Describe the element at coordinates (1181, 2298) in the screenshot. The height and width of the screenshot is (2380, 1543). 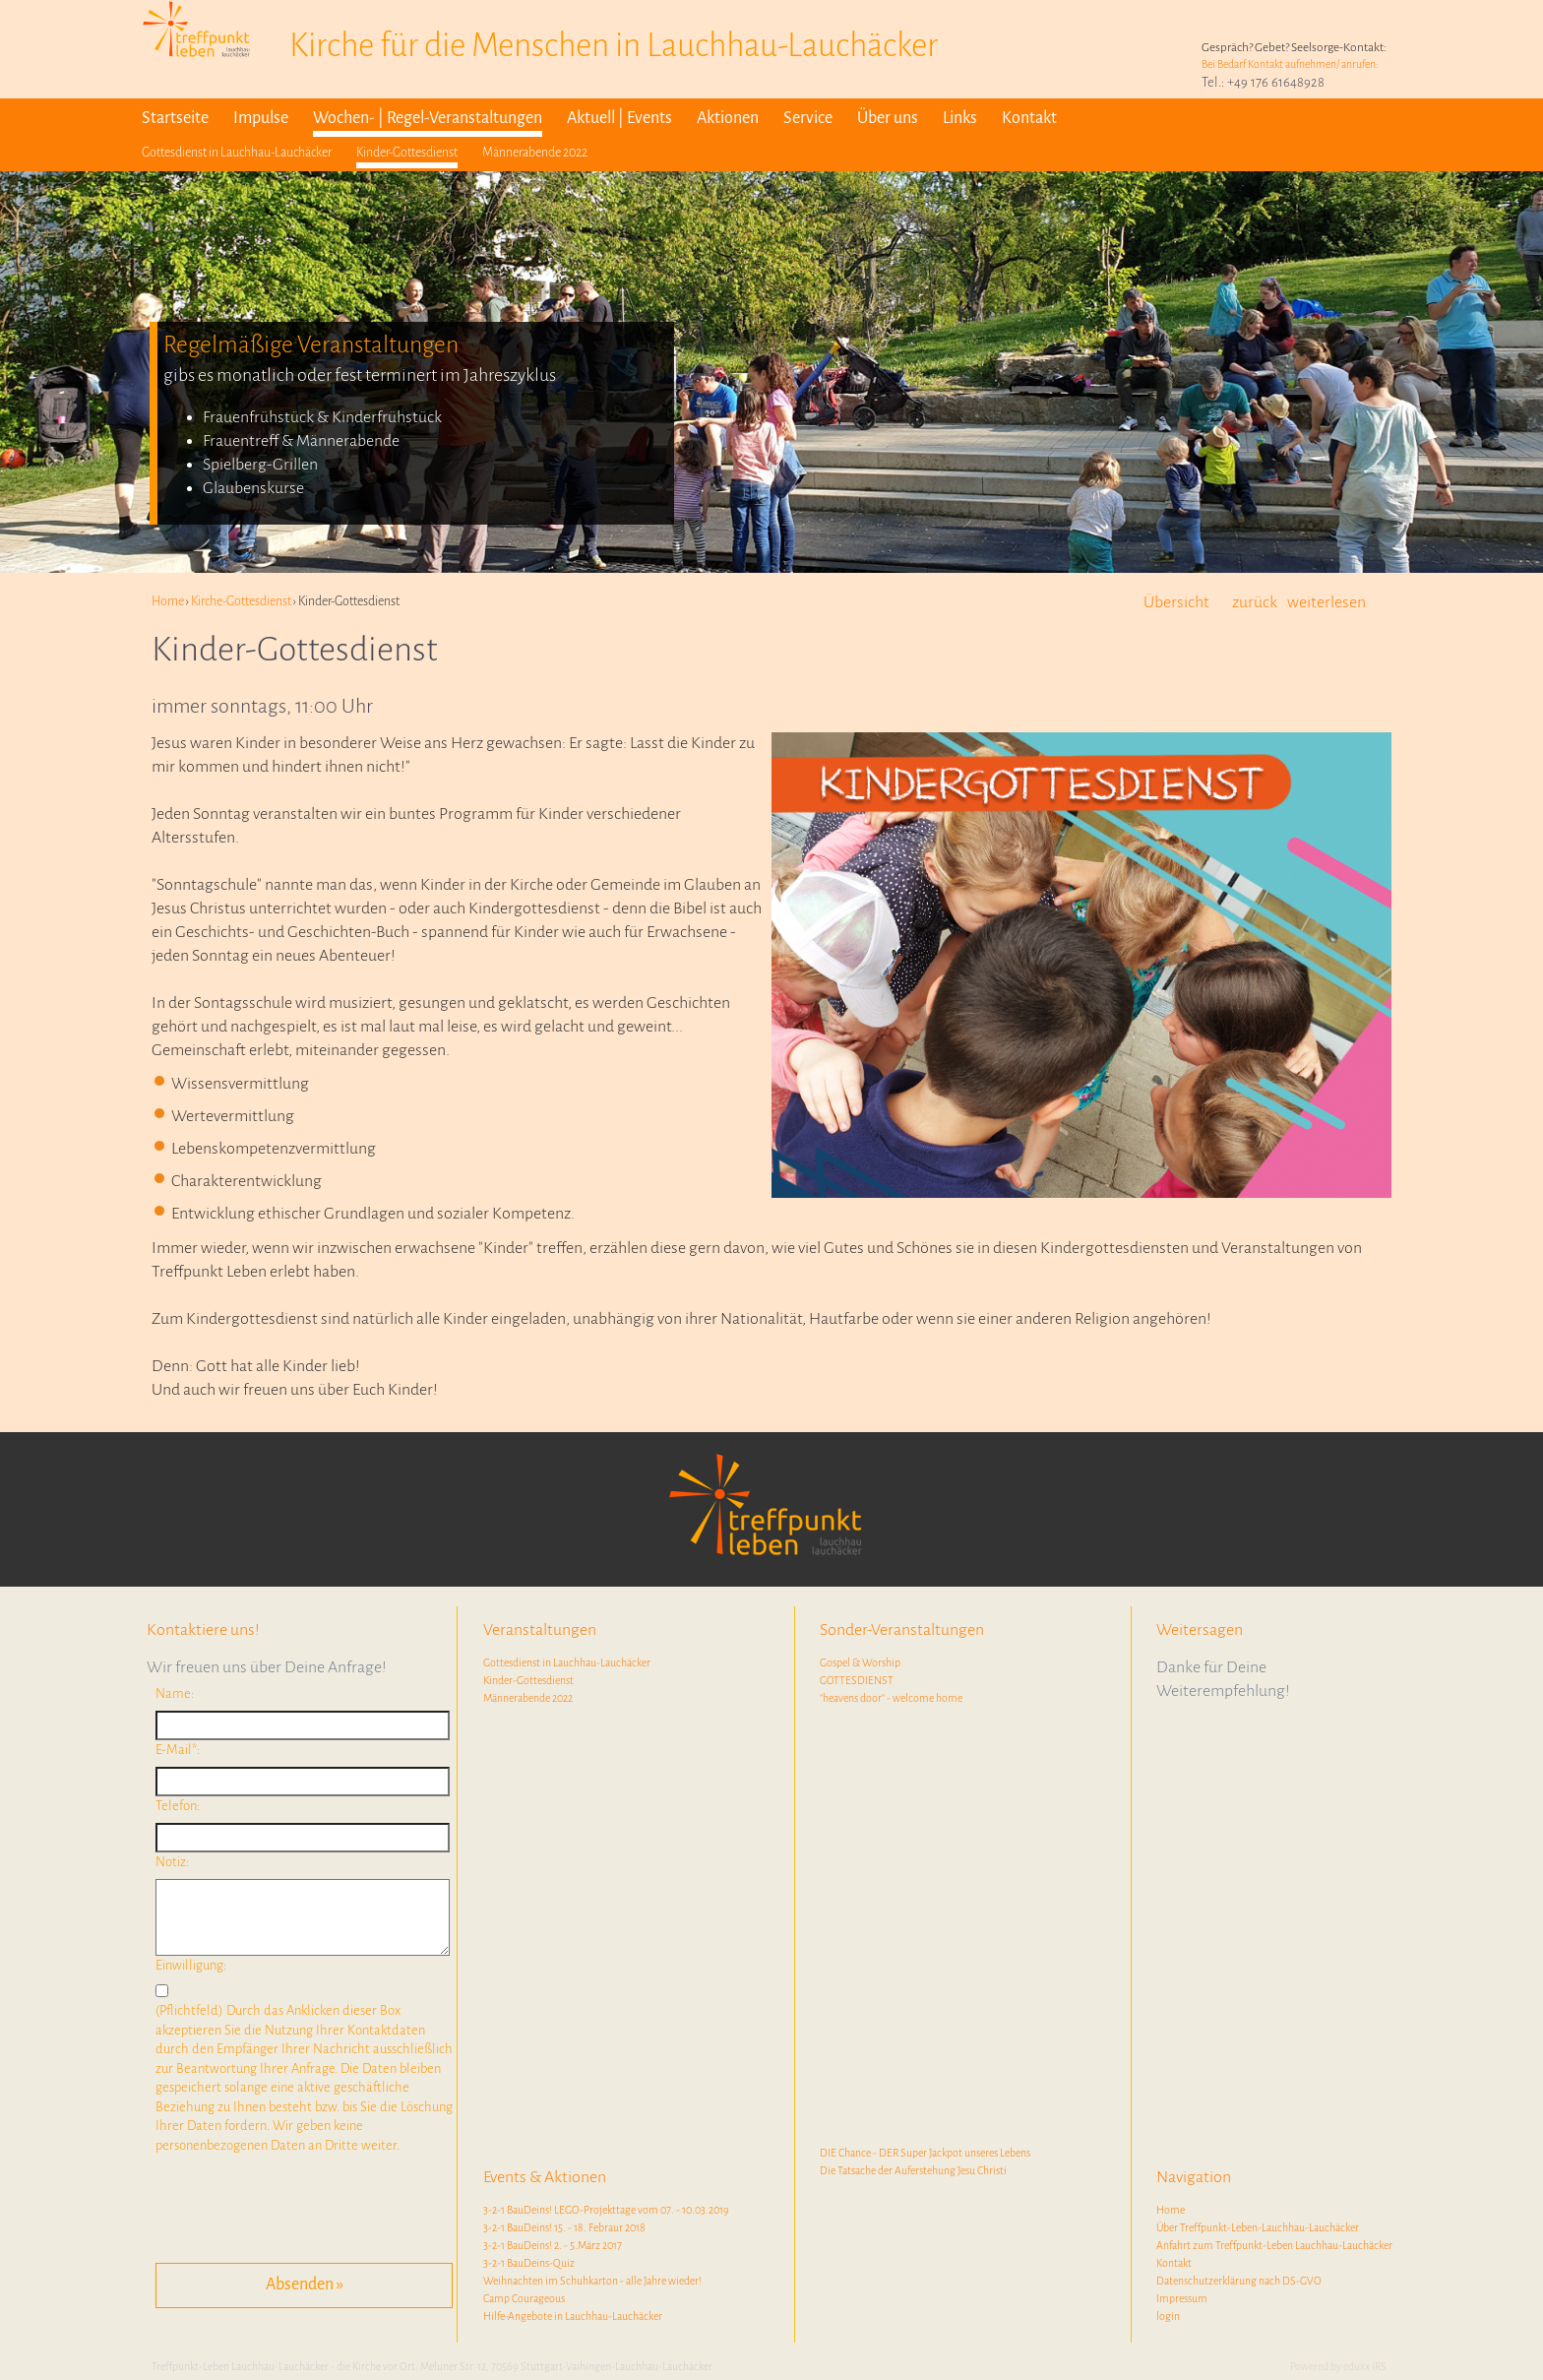
I see `Impressum` at that location.